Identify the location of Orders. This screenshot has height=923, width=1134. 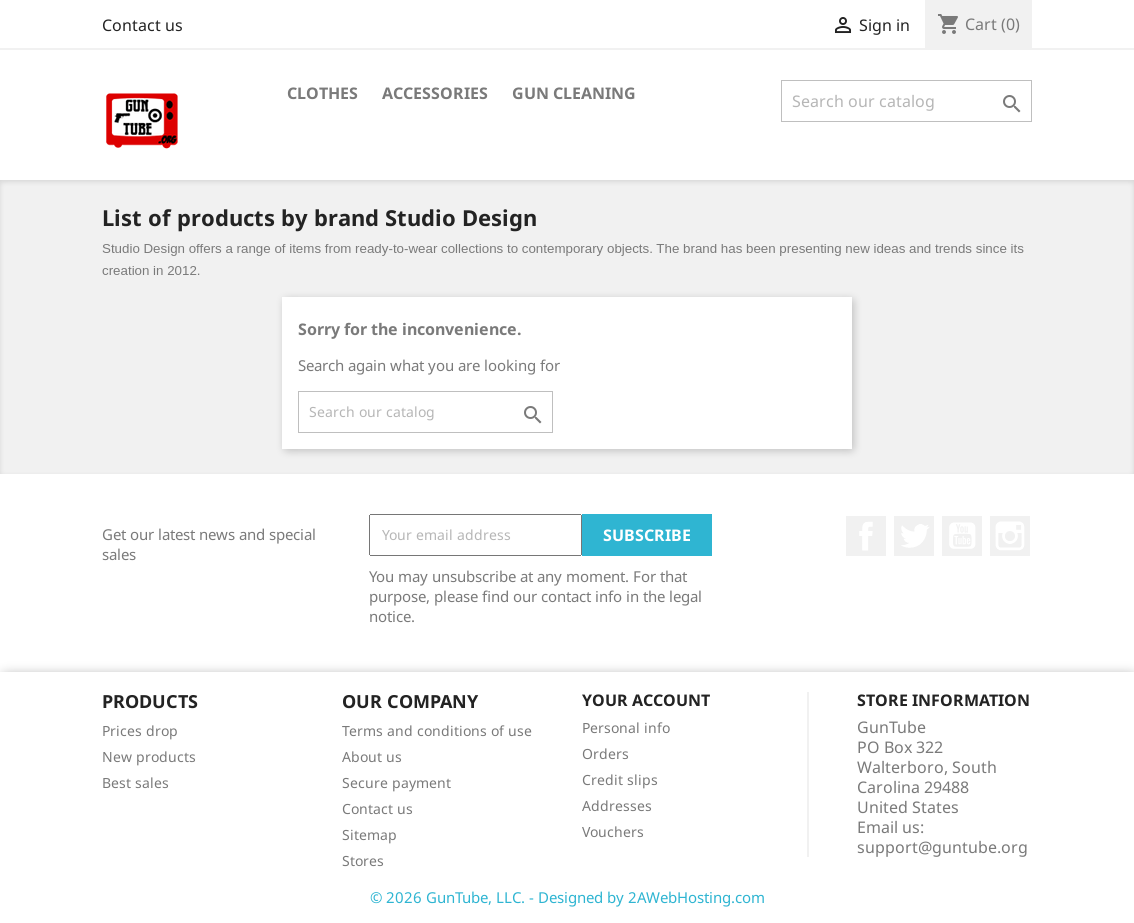
(605, 753).